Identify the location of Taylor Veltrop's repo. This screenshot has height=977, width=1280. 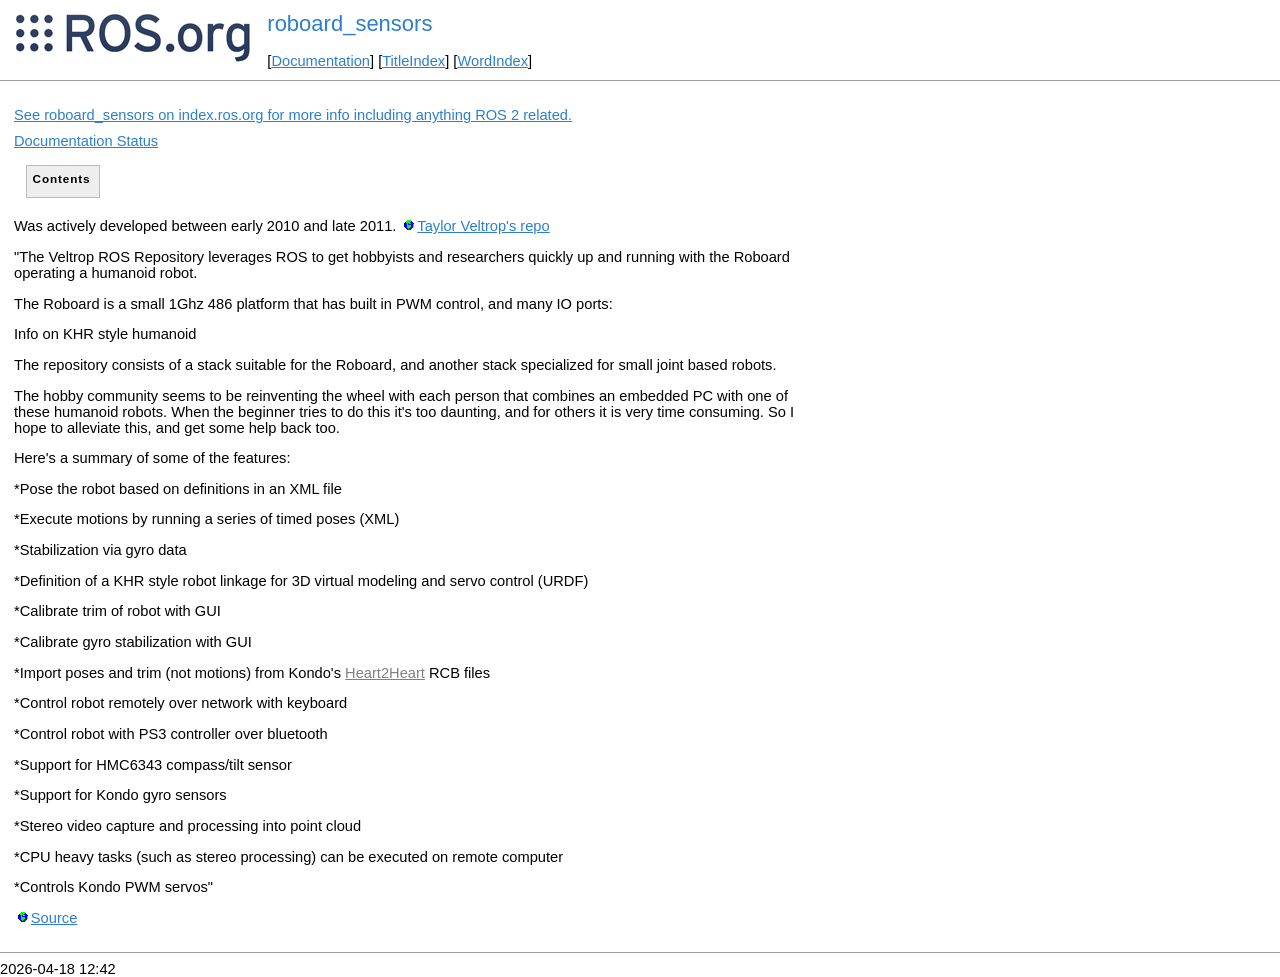
(483, 226).